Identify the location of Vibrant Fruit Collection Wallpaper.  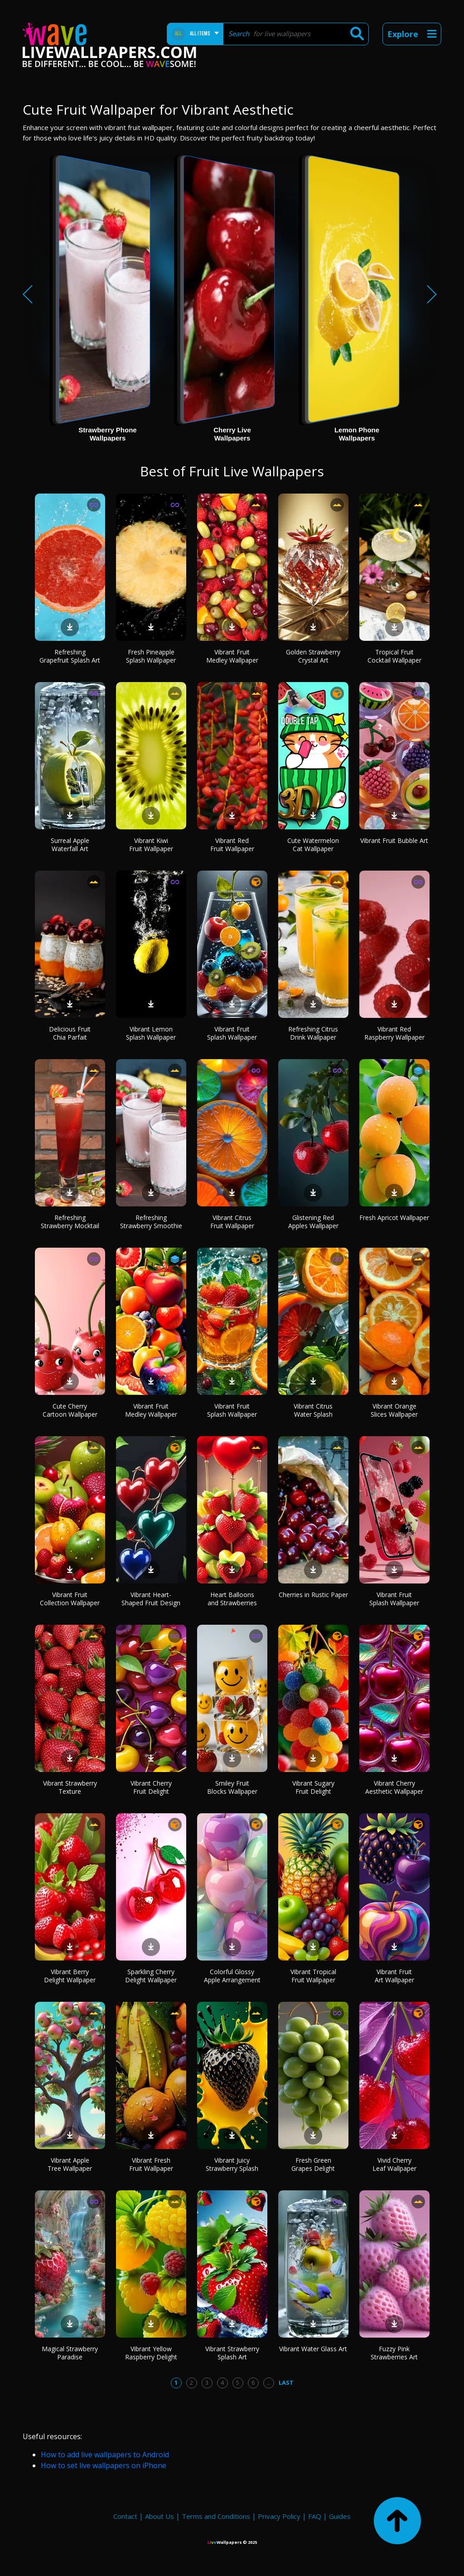
(70, 1598).